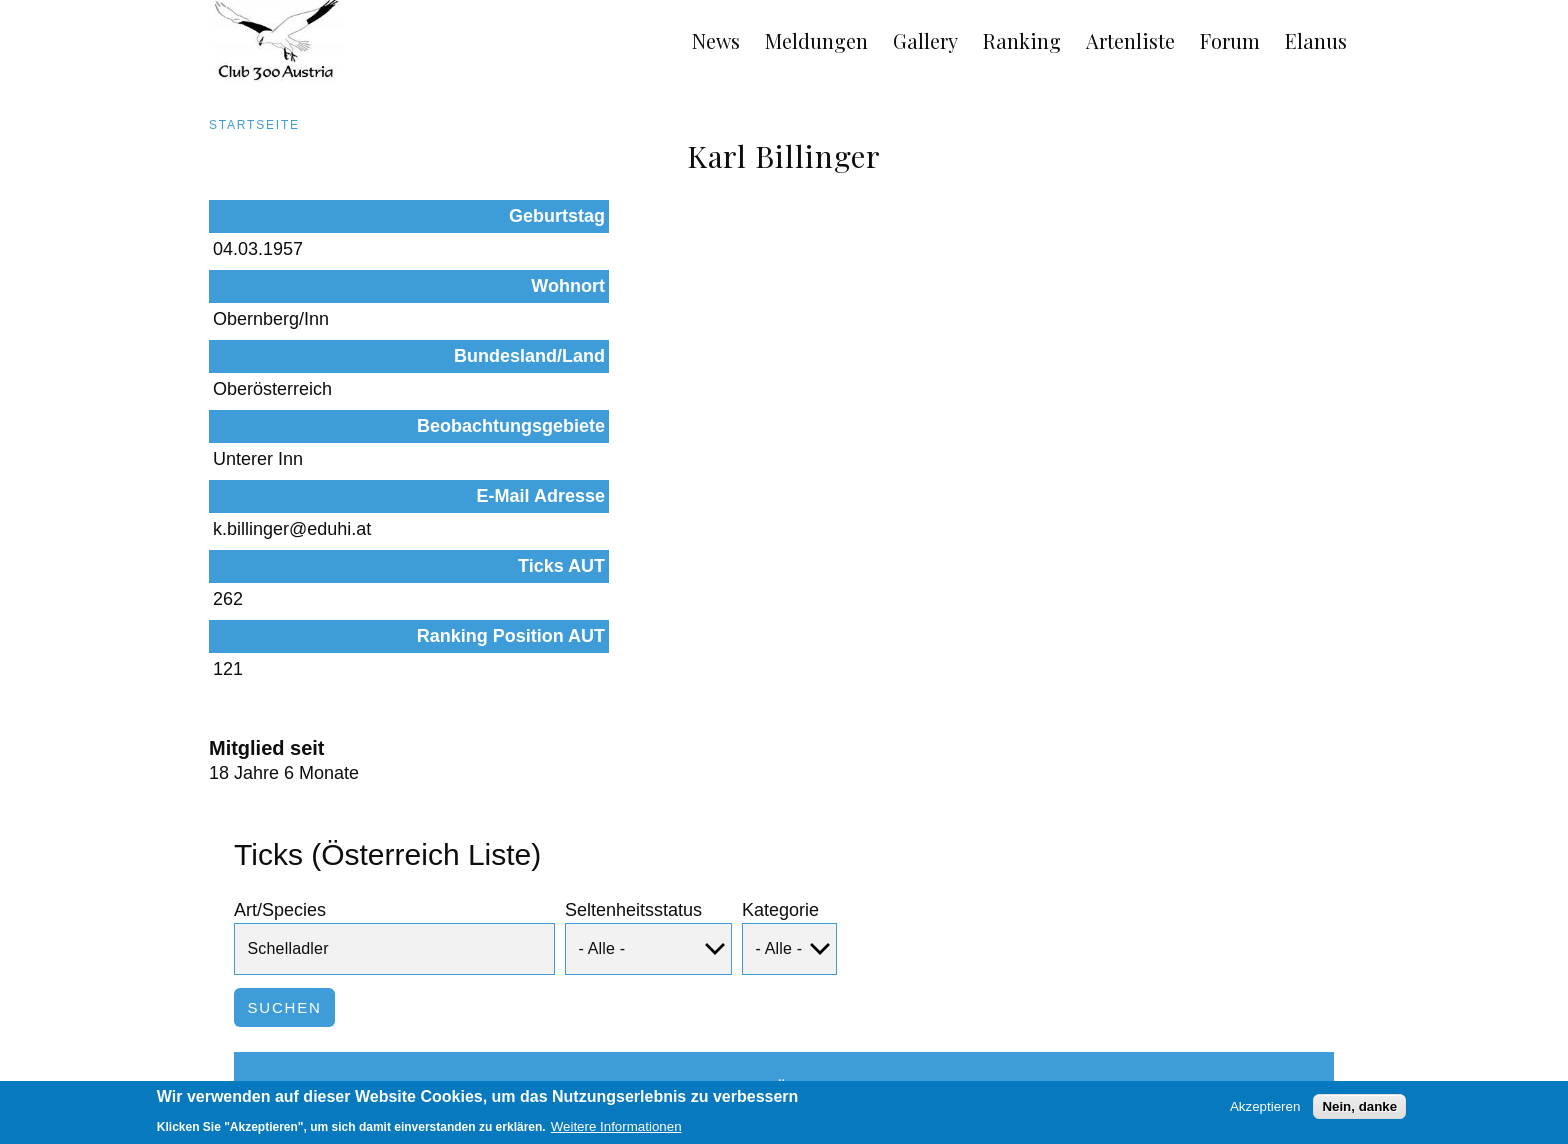 This screenshot has height=1144, width=1568. What do you see at coordinates (367, 1056) in the screenshot?
I see `Links` at bounding box center [367, 1056].